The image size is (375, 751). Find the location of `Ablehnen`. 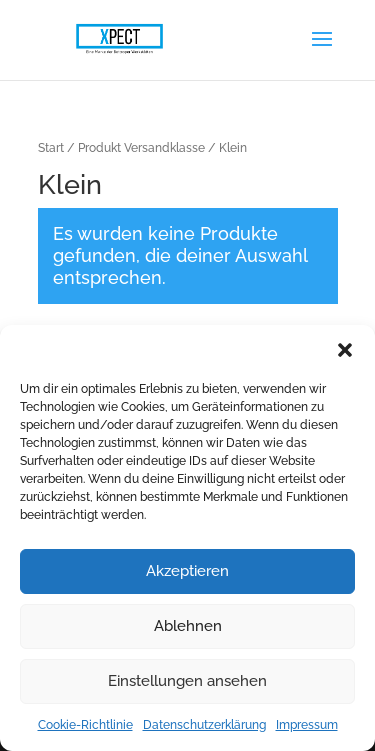

Ablehnen is located at coordinates (188, 626).